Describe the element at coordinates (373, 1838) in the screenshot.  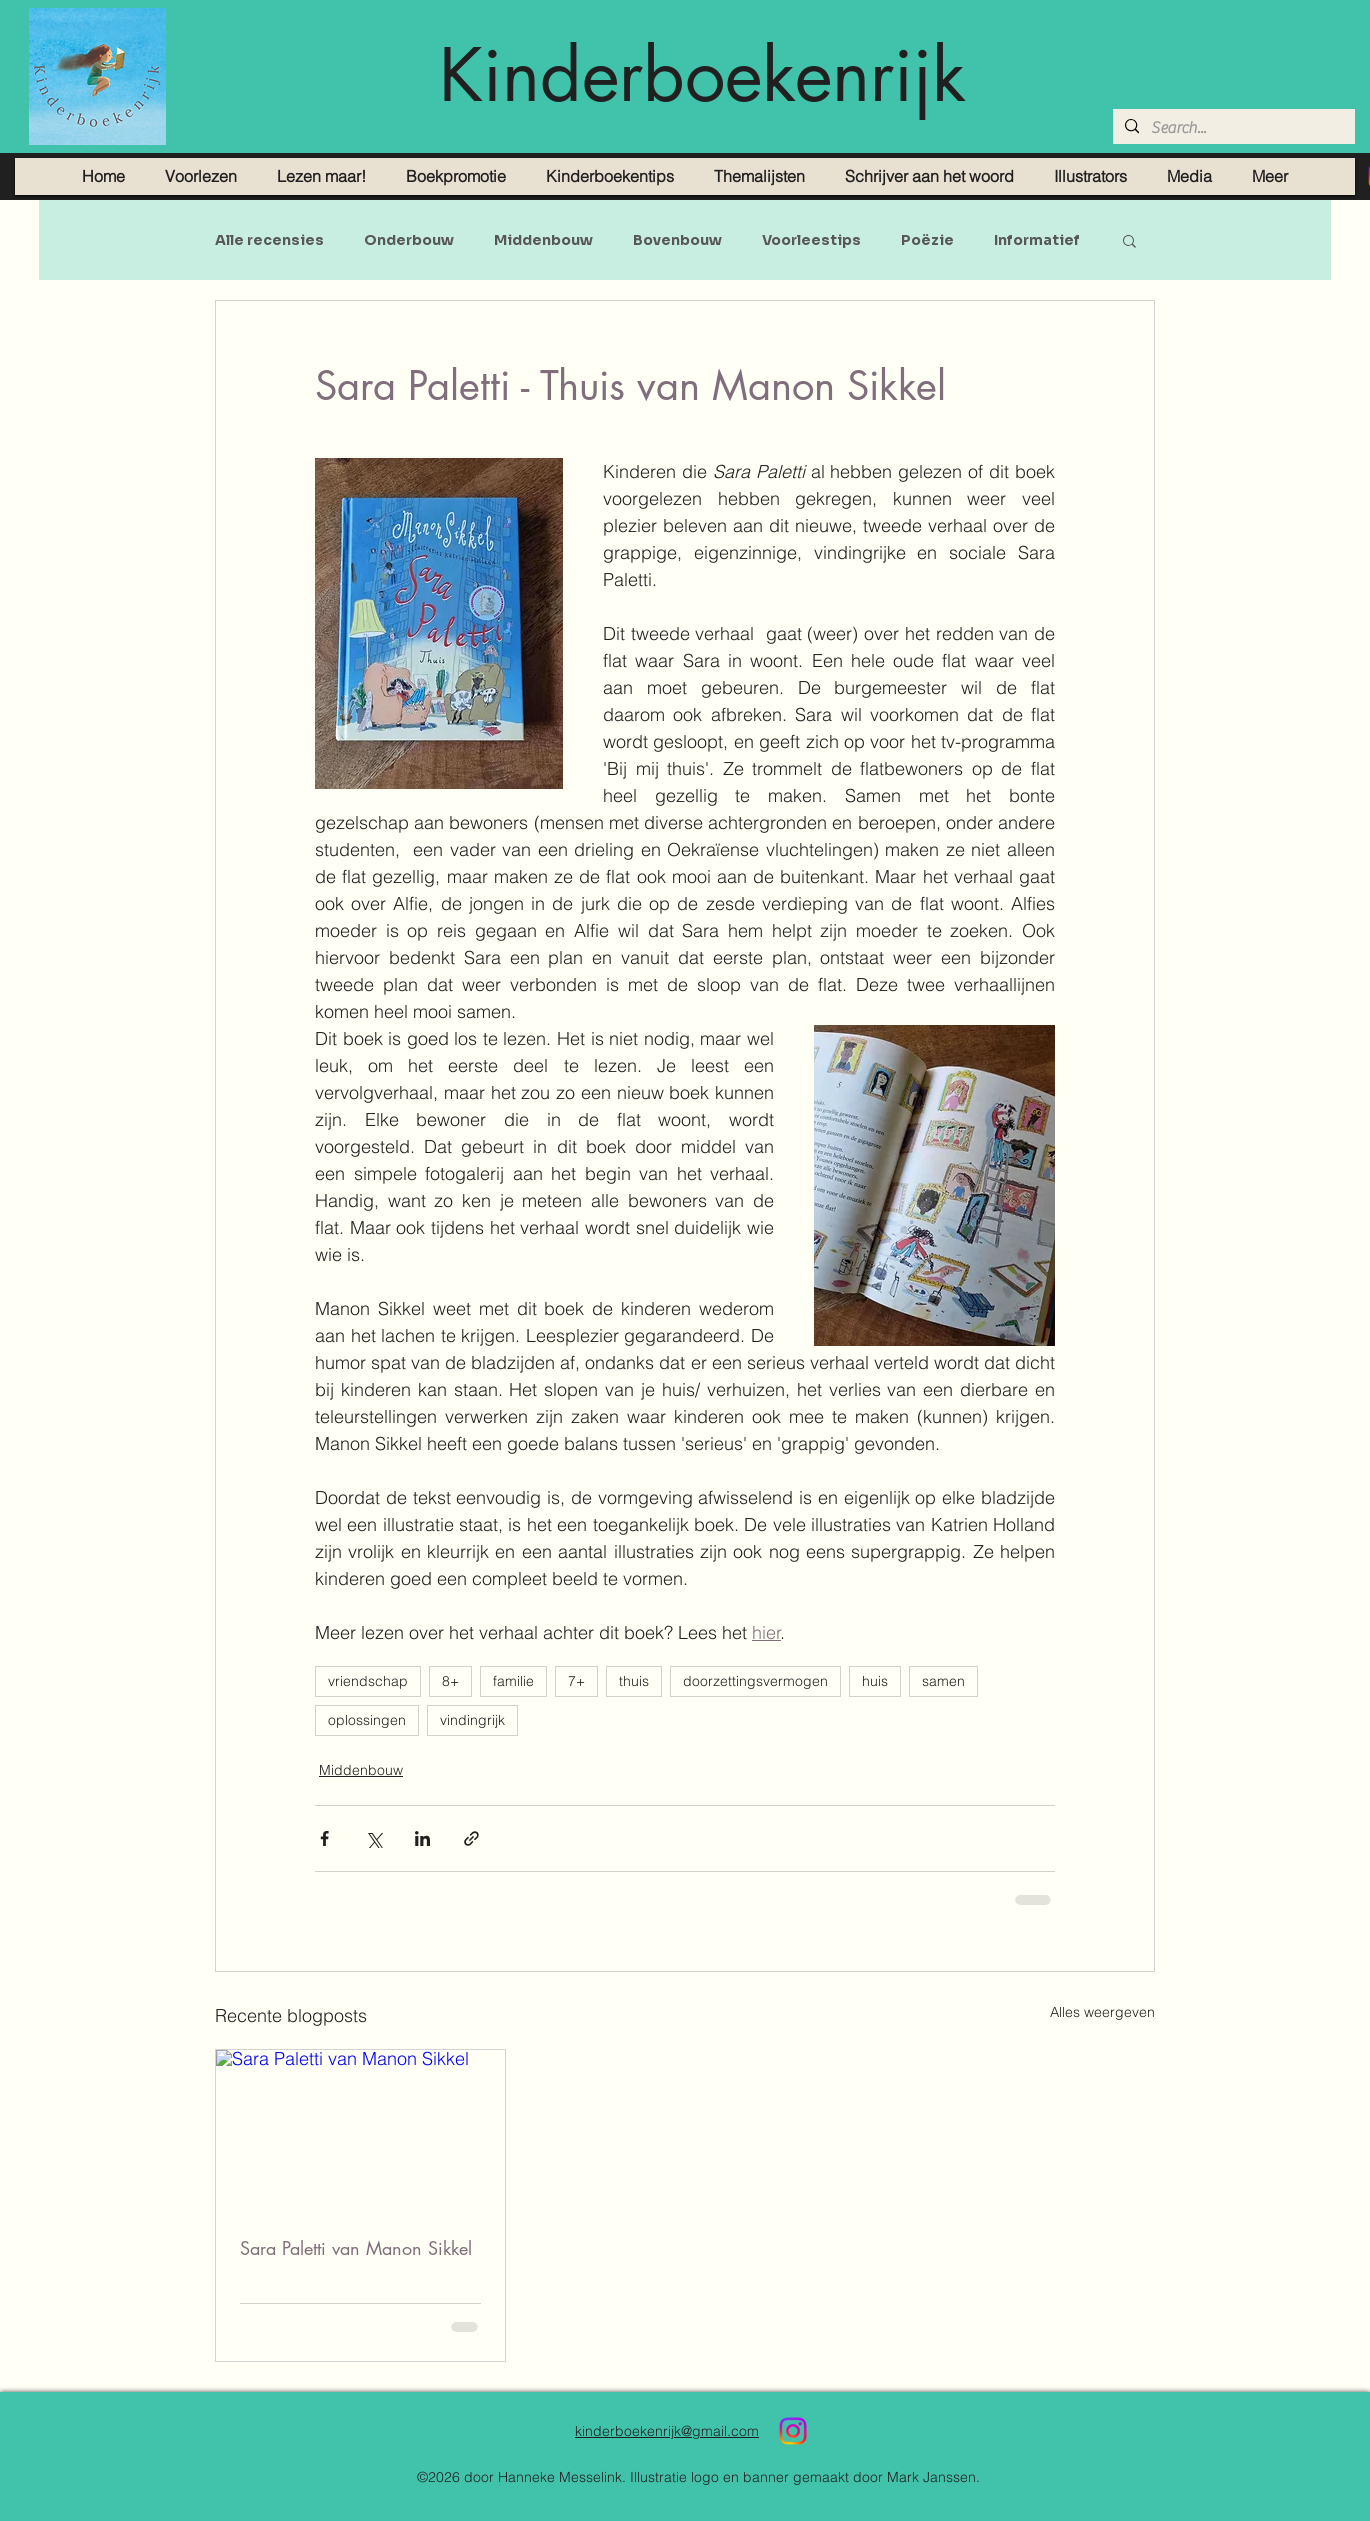
I see `[Via X (Twitter) delen]` at that location.